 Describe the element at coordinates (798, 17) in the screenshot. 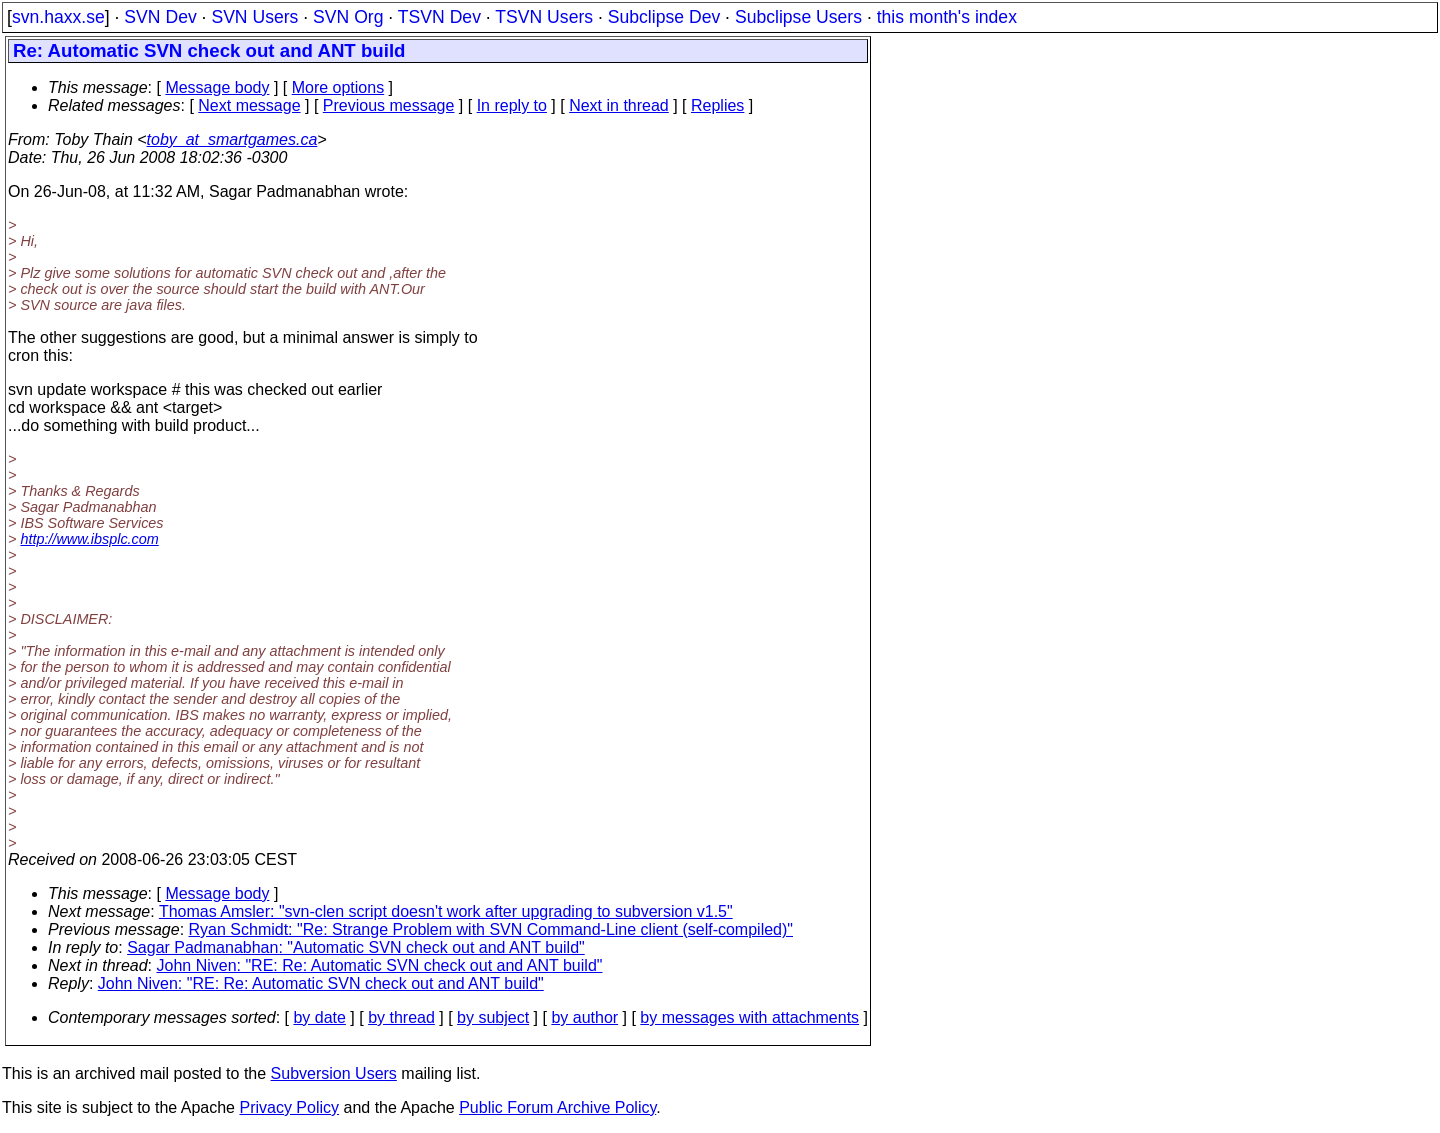

I see `Subclipse Users` at that location.